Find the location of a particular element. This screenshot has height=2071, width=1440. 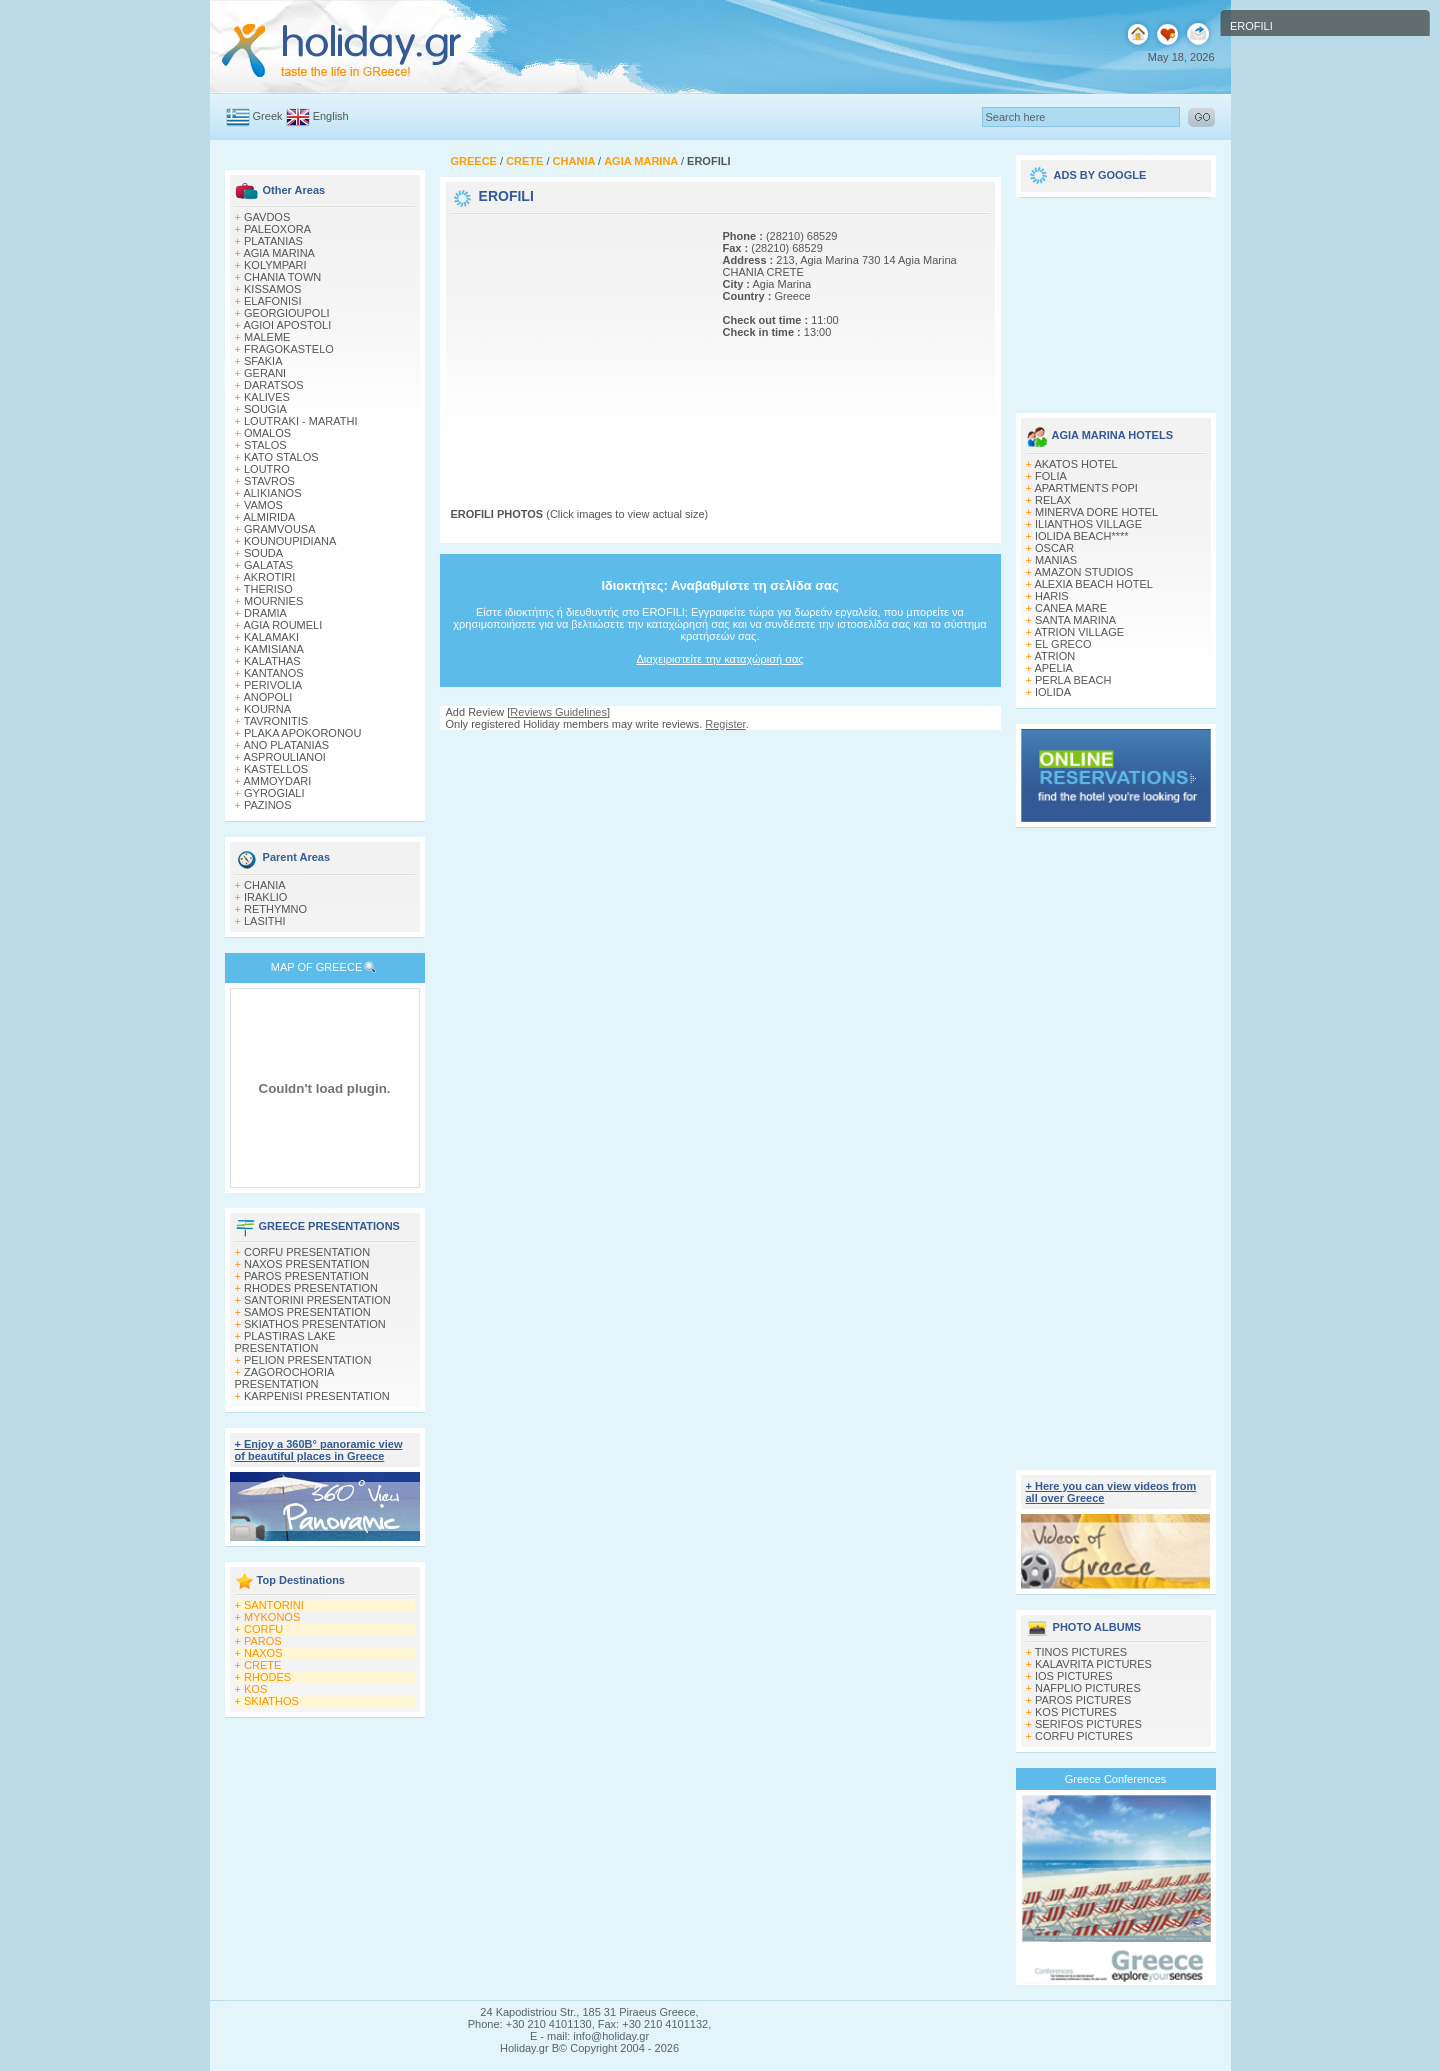

TINOS PICTURES is located at coordinates (1081, 1652).